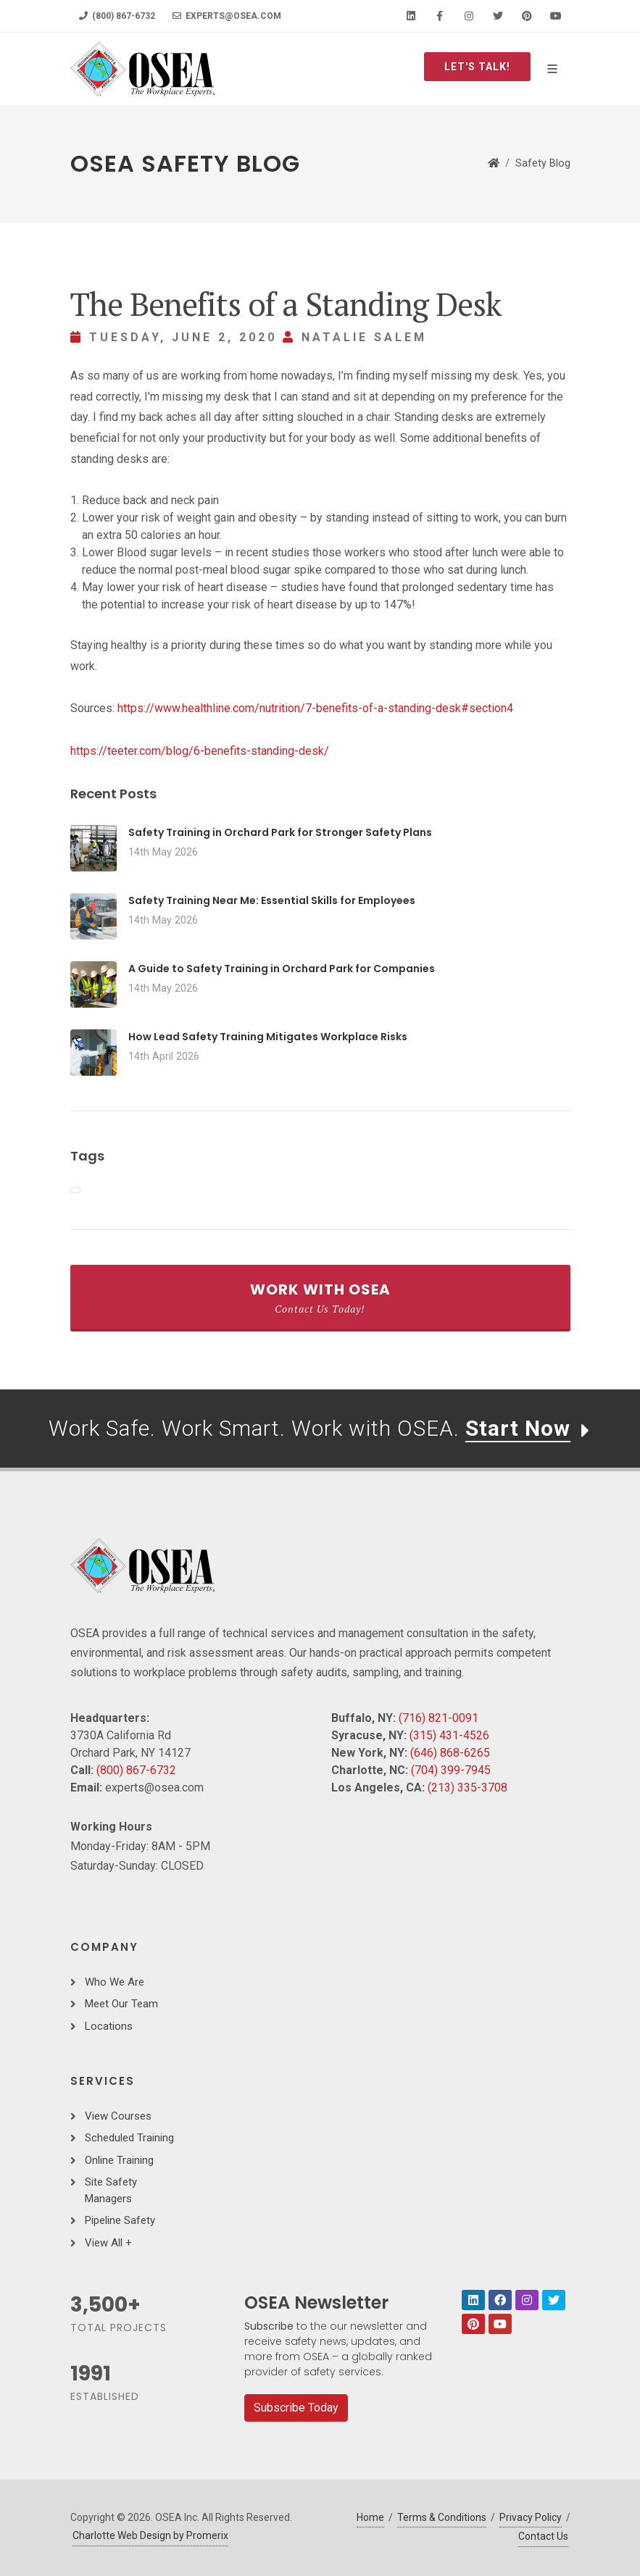  I want to click on (646) 868-6265, so click(450, 1753).